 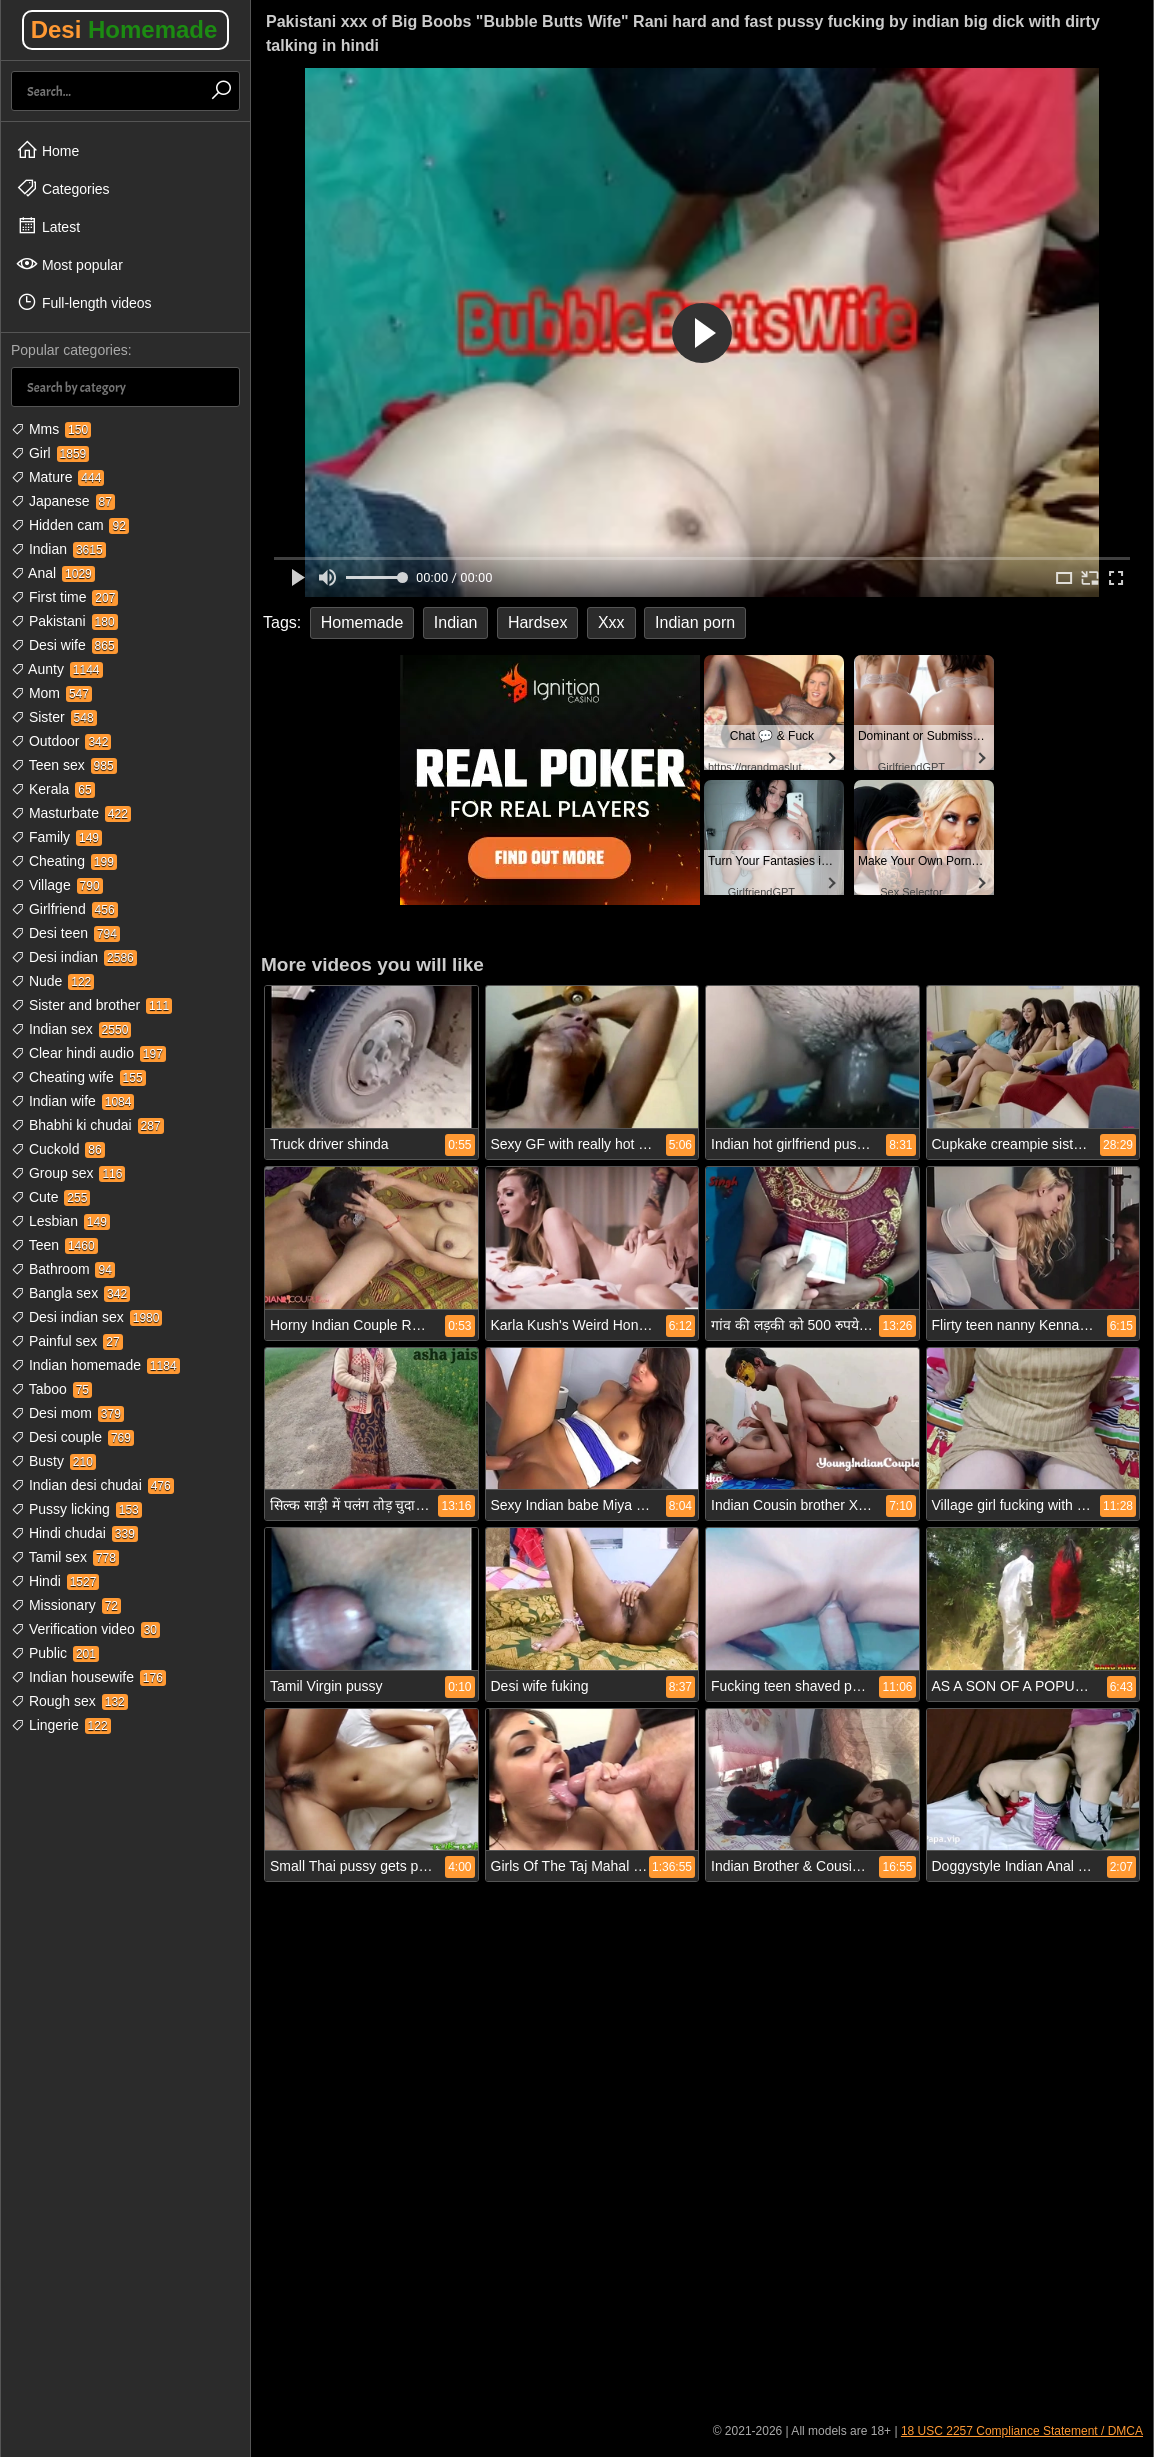 I want to click on Busty, so click(x=53, y=1461).